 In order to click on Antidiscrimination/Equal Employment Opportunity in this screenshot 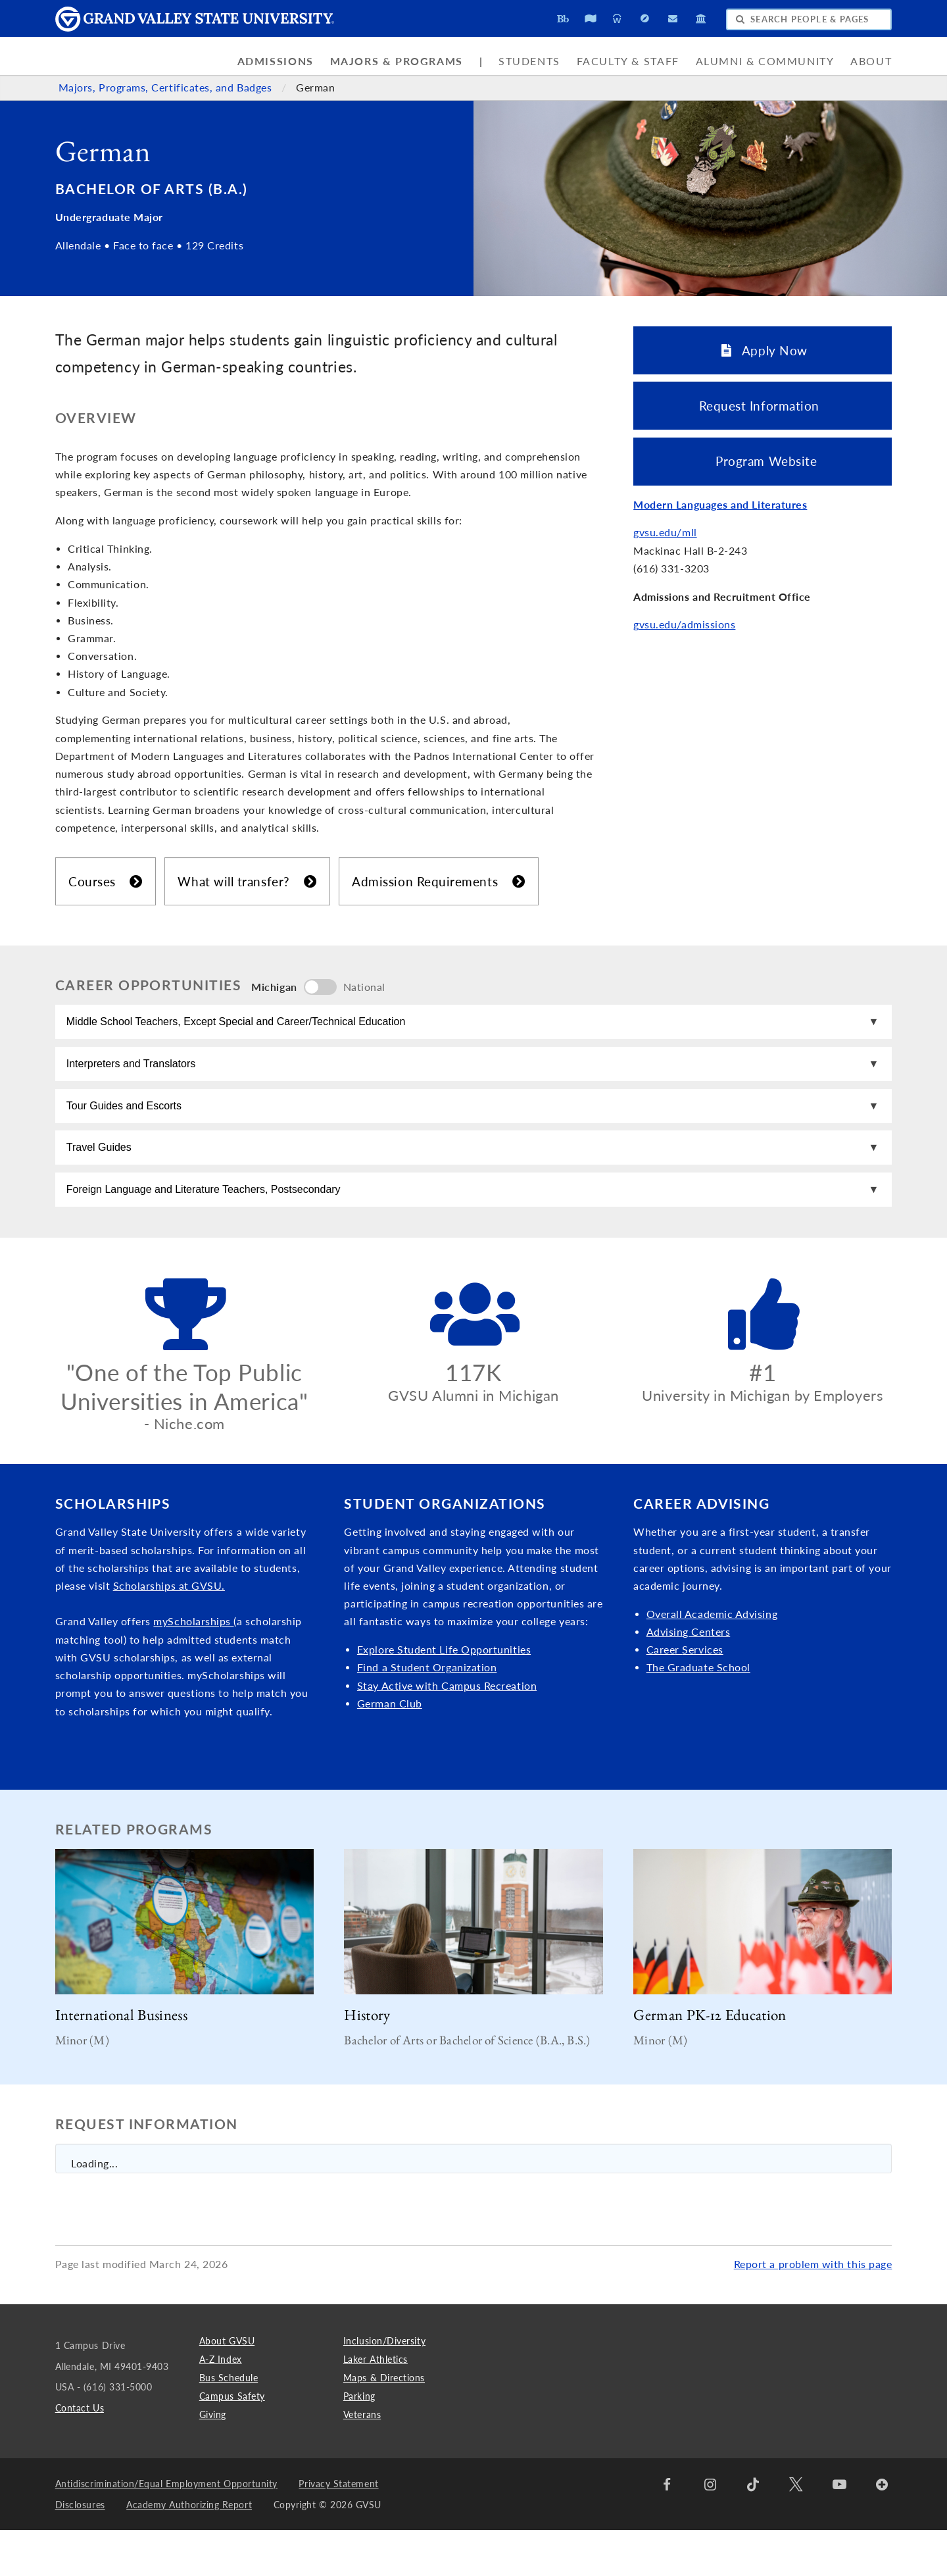, I will do `click(166, 2529)`.